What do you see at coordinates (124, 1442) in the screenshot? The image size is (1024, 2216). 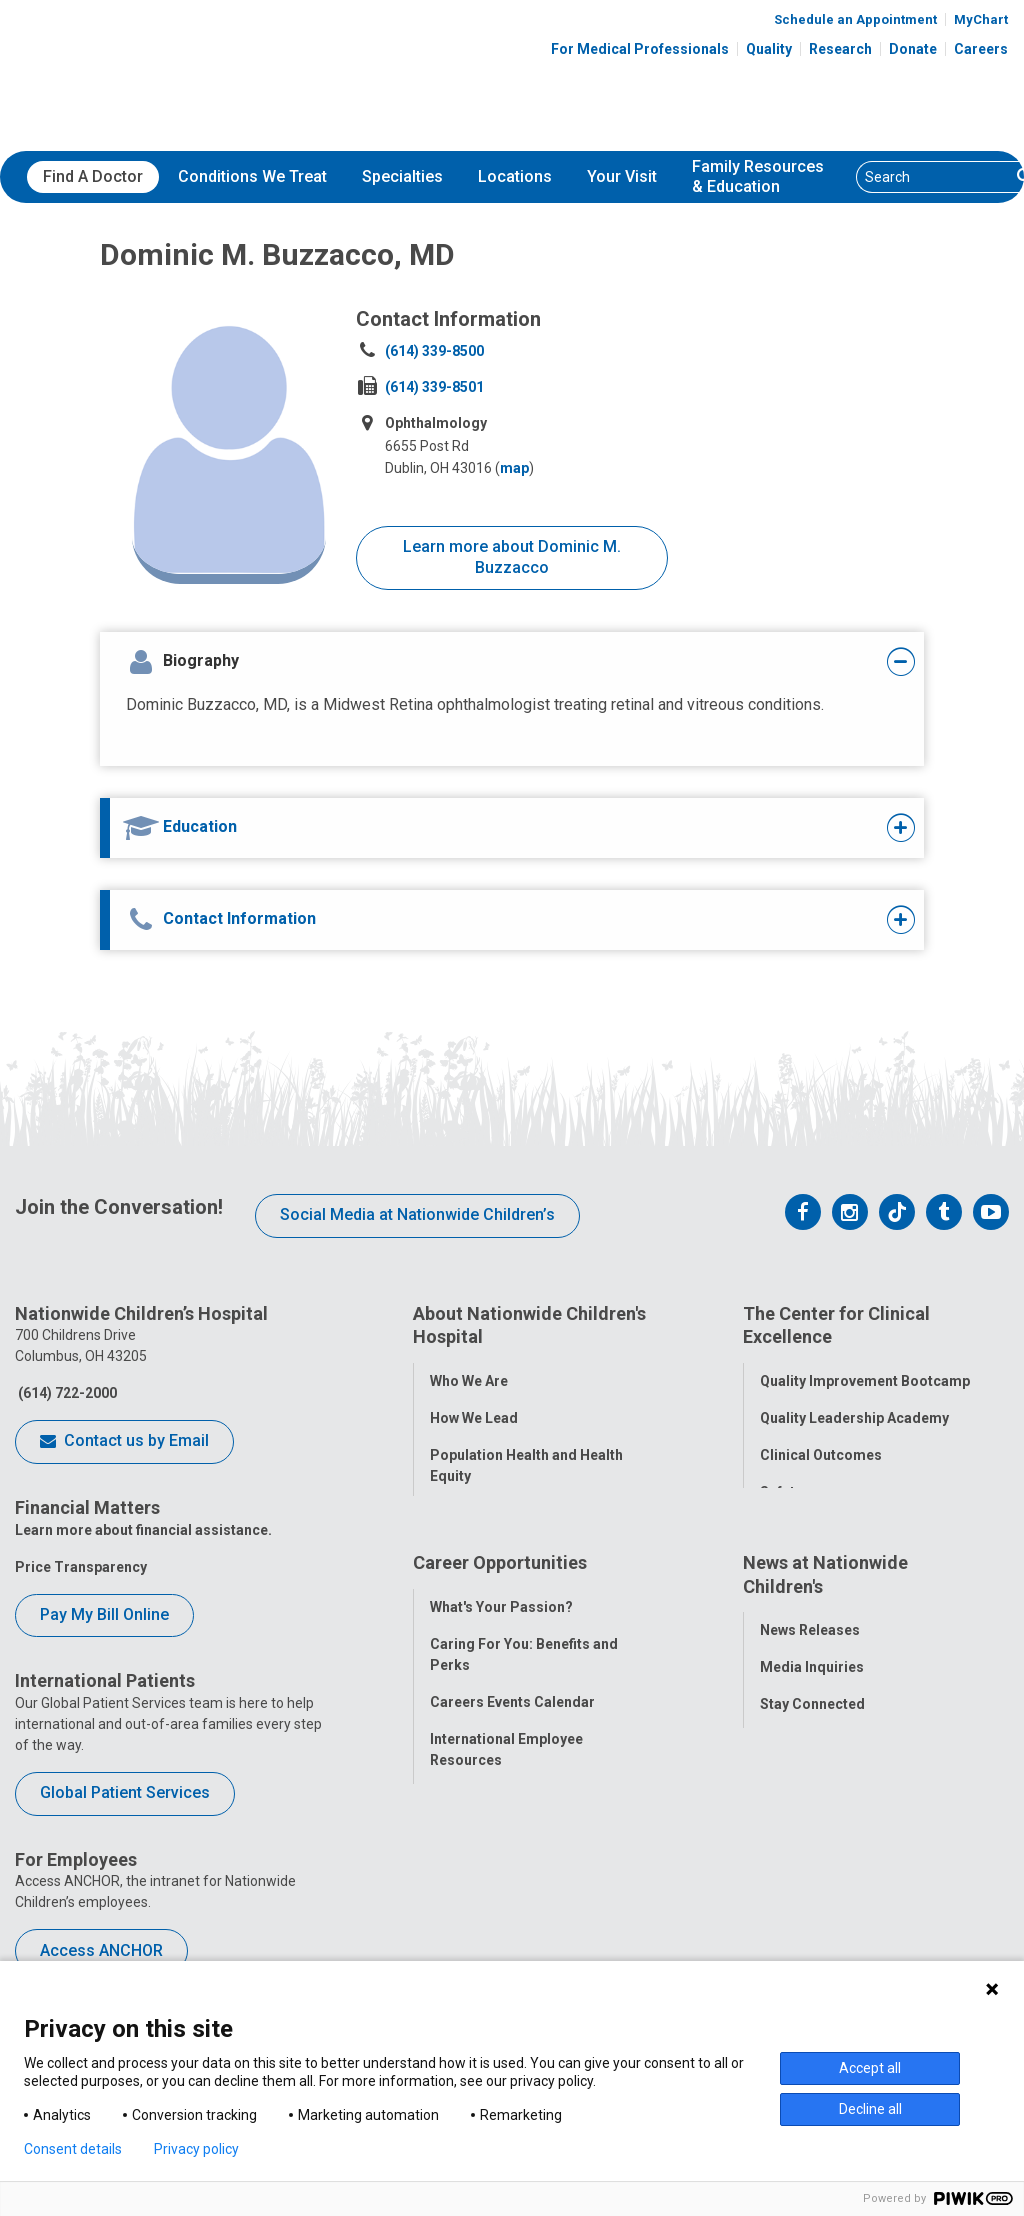 I see `Contact us by Email` at bounding box center [124, 1442].